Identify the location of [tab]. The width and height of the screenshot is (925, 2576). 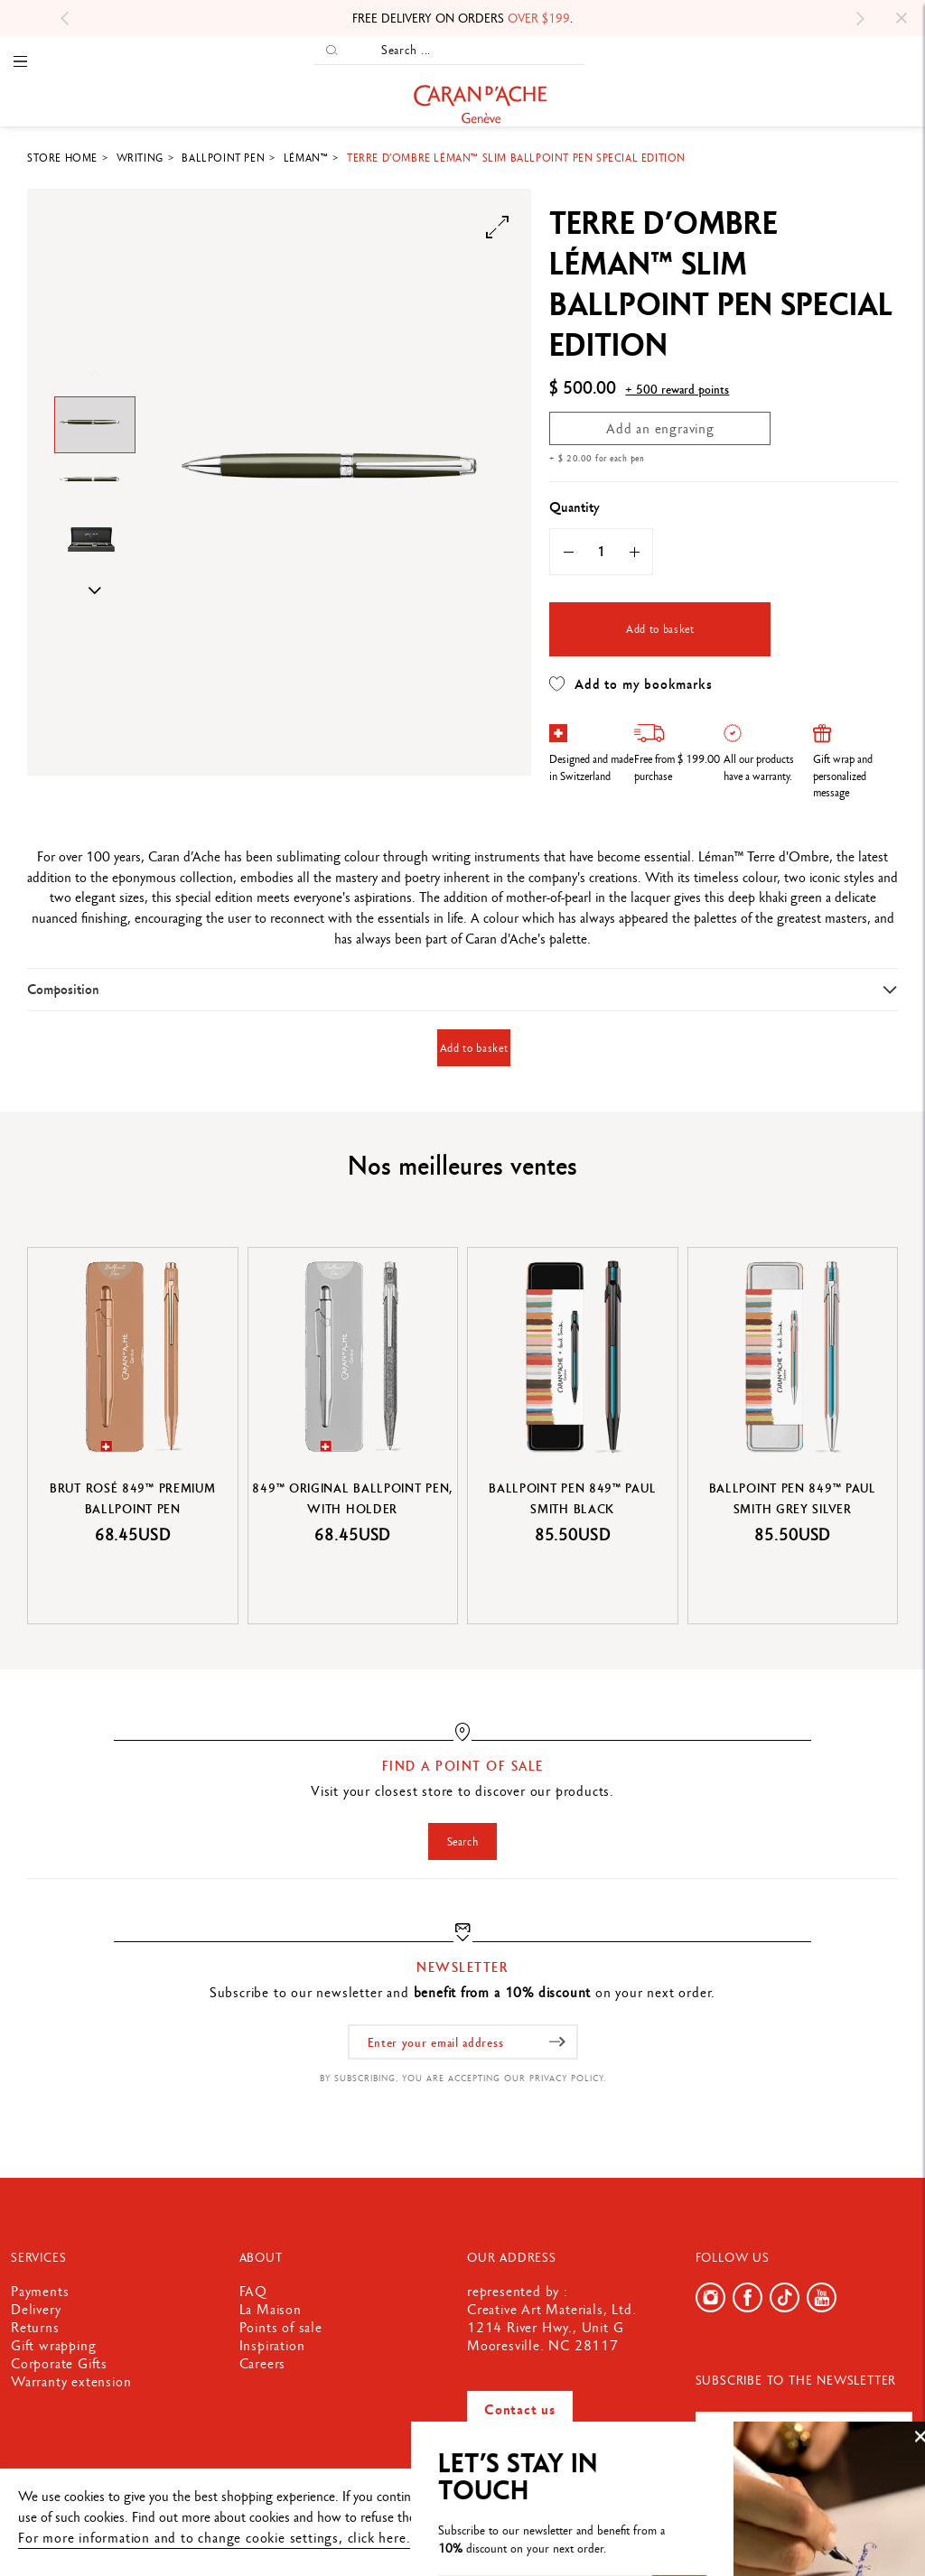
(462, 989).